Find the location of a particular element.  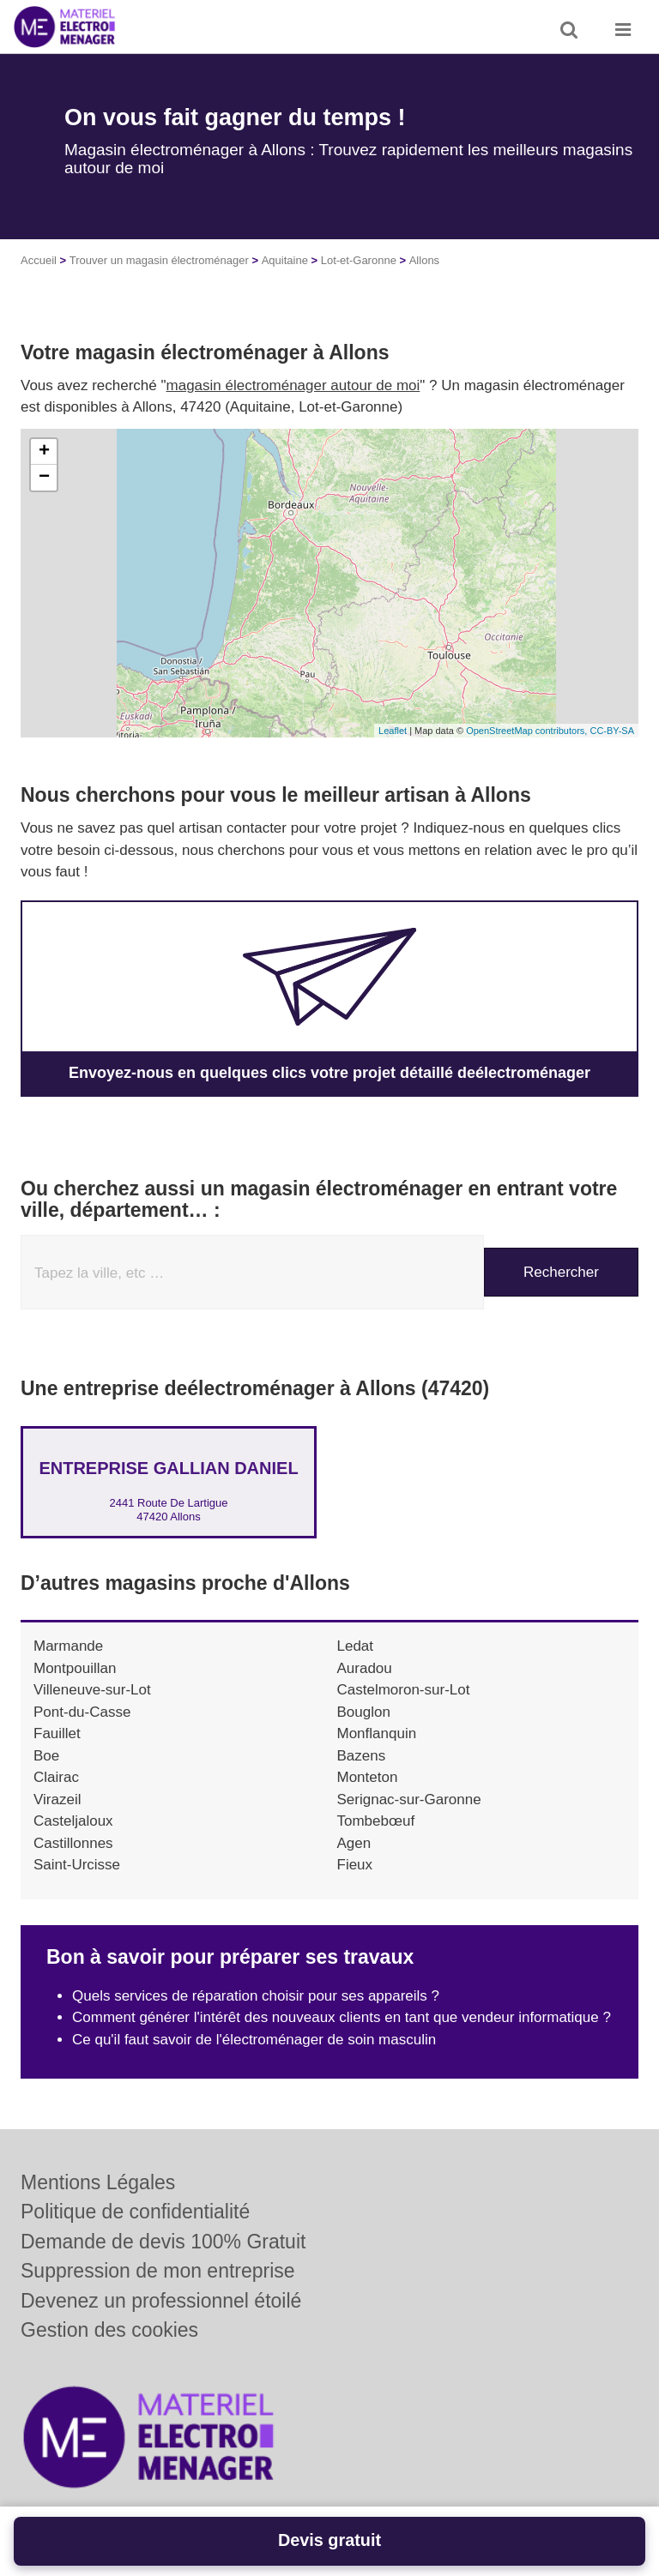

Castillonnes is located at coordinates (73, 1843).